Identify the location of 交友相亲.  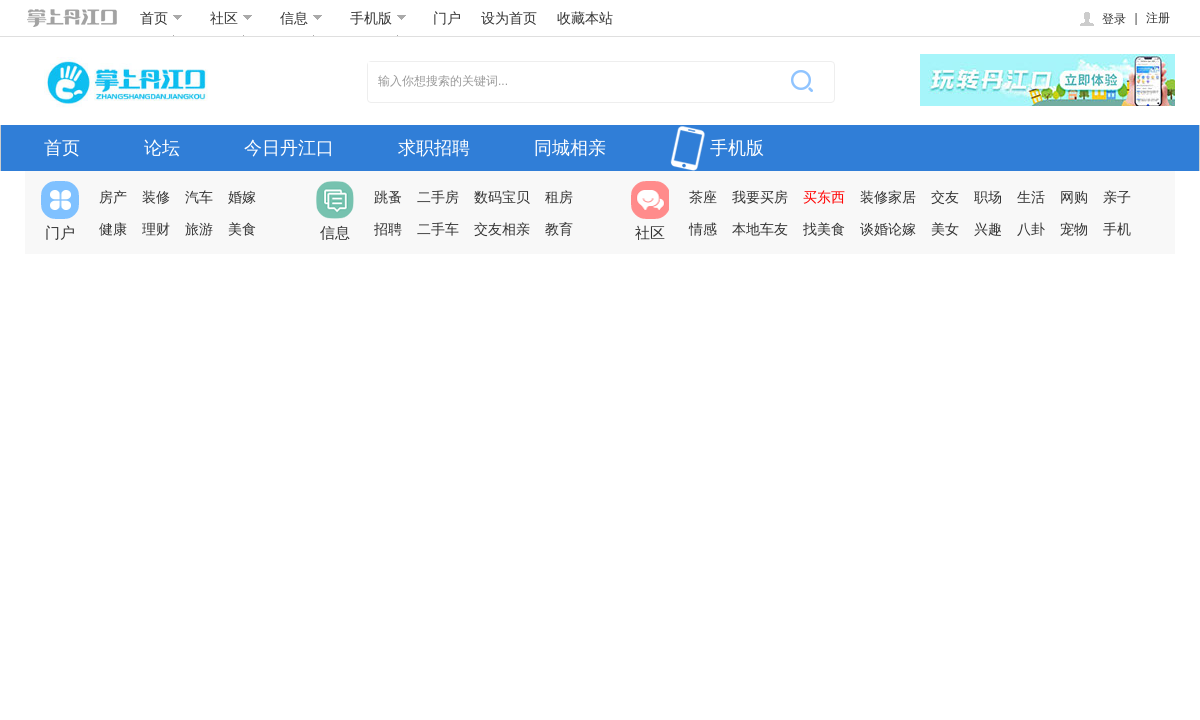
(502, 229).